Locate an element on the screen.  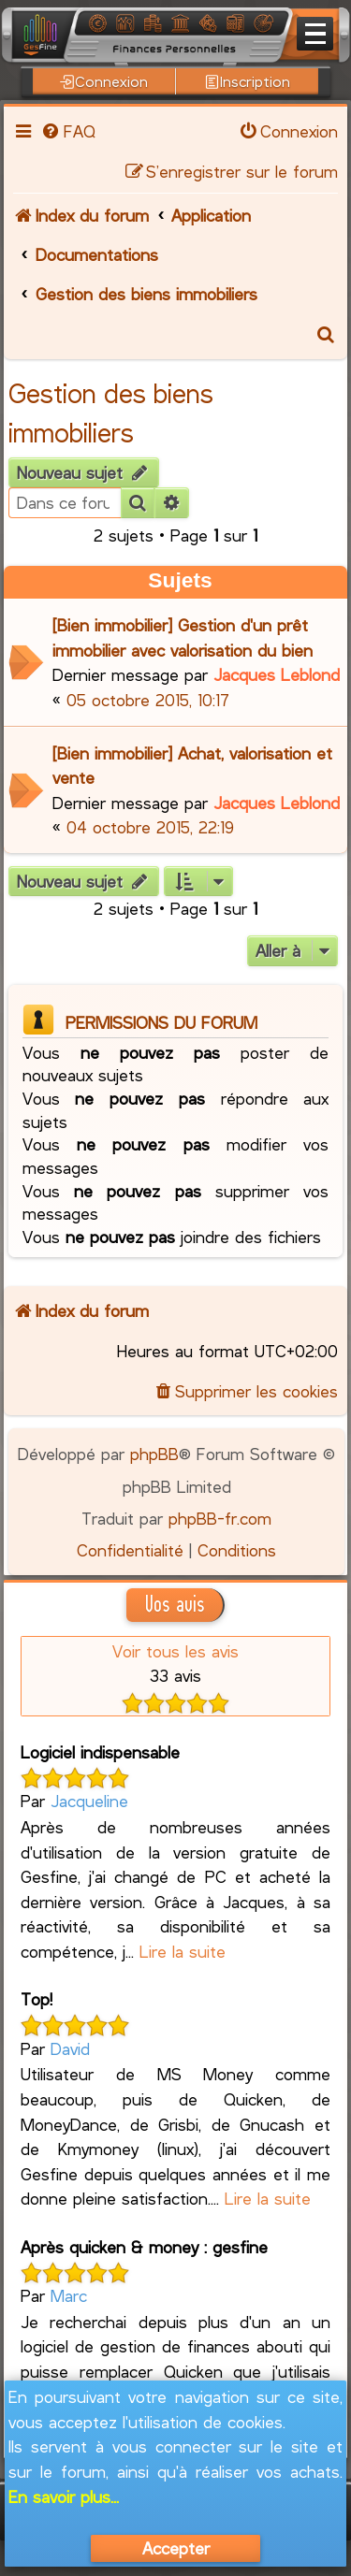
En savoir plus... is located at coordinates (63, 2496).